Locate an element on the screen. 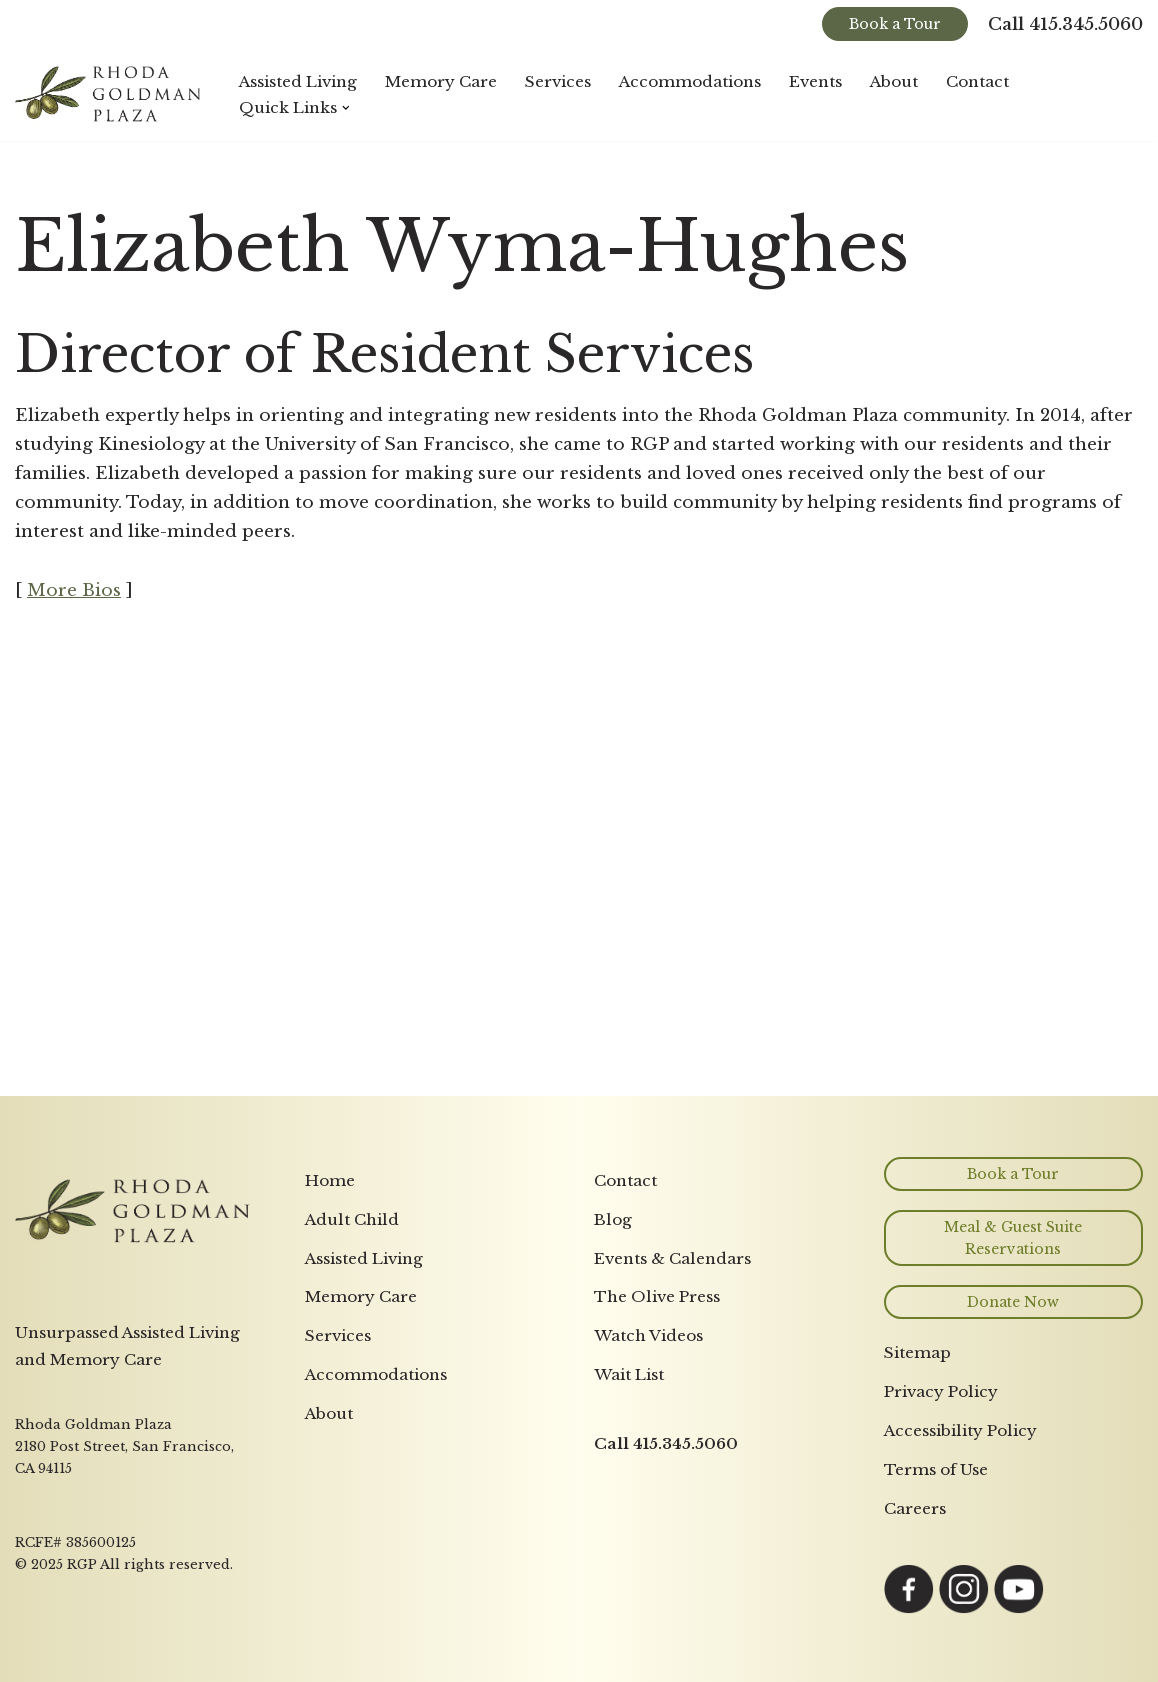 This screenshot has width=1158, height=1682. Call 415.345.5060 is located at coordinates (1065, 24).